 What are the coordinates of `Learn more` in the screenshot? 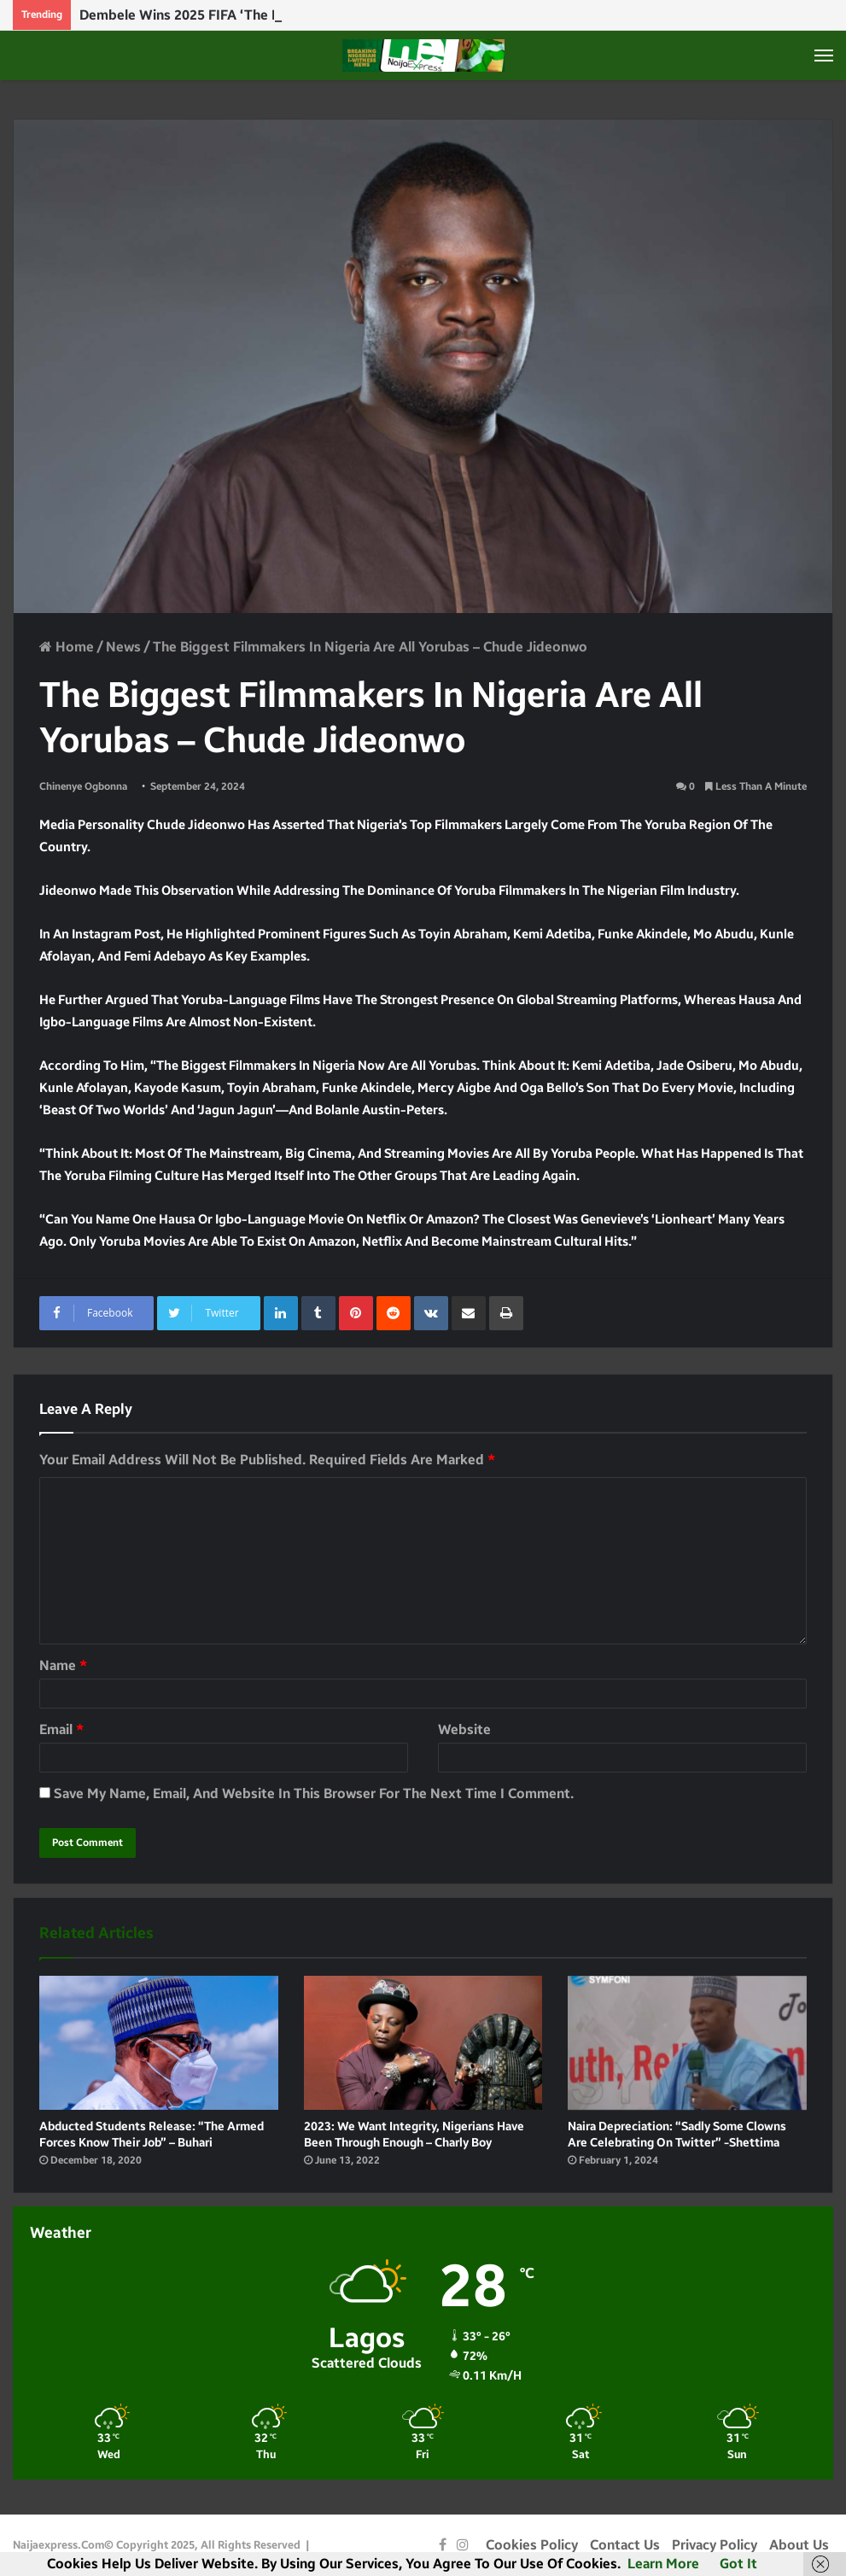 It's located at (663, 2564).